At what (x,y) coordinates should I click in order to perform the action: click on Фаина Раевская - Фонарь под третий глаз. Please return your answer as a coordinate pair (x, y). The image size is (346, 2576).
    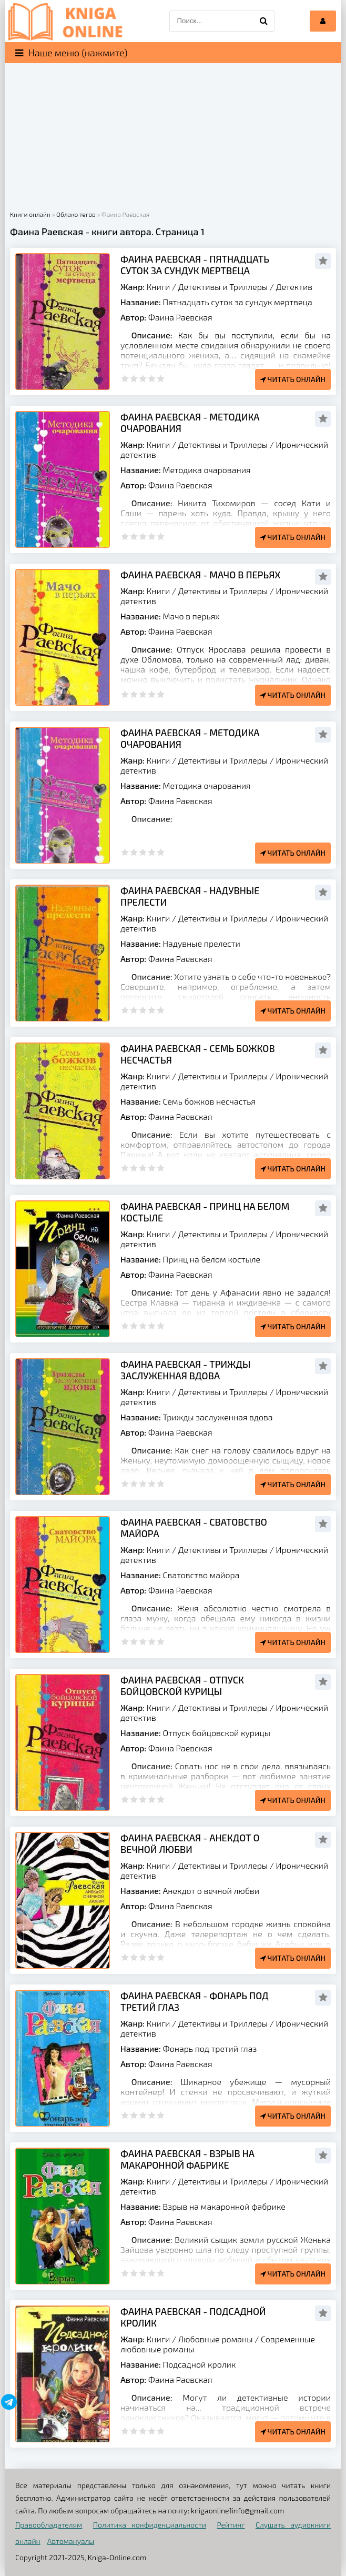
    Looking at the image, I should click on (194, 2001).